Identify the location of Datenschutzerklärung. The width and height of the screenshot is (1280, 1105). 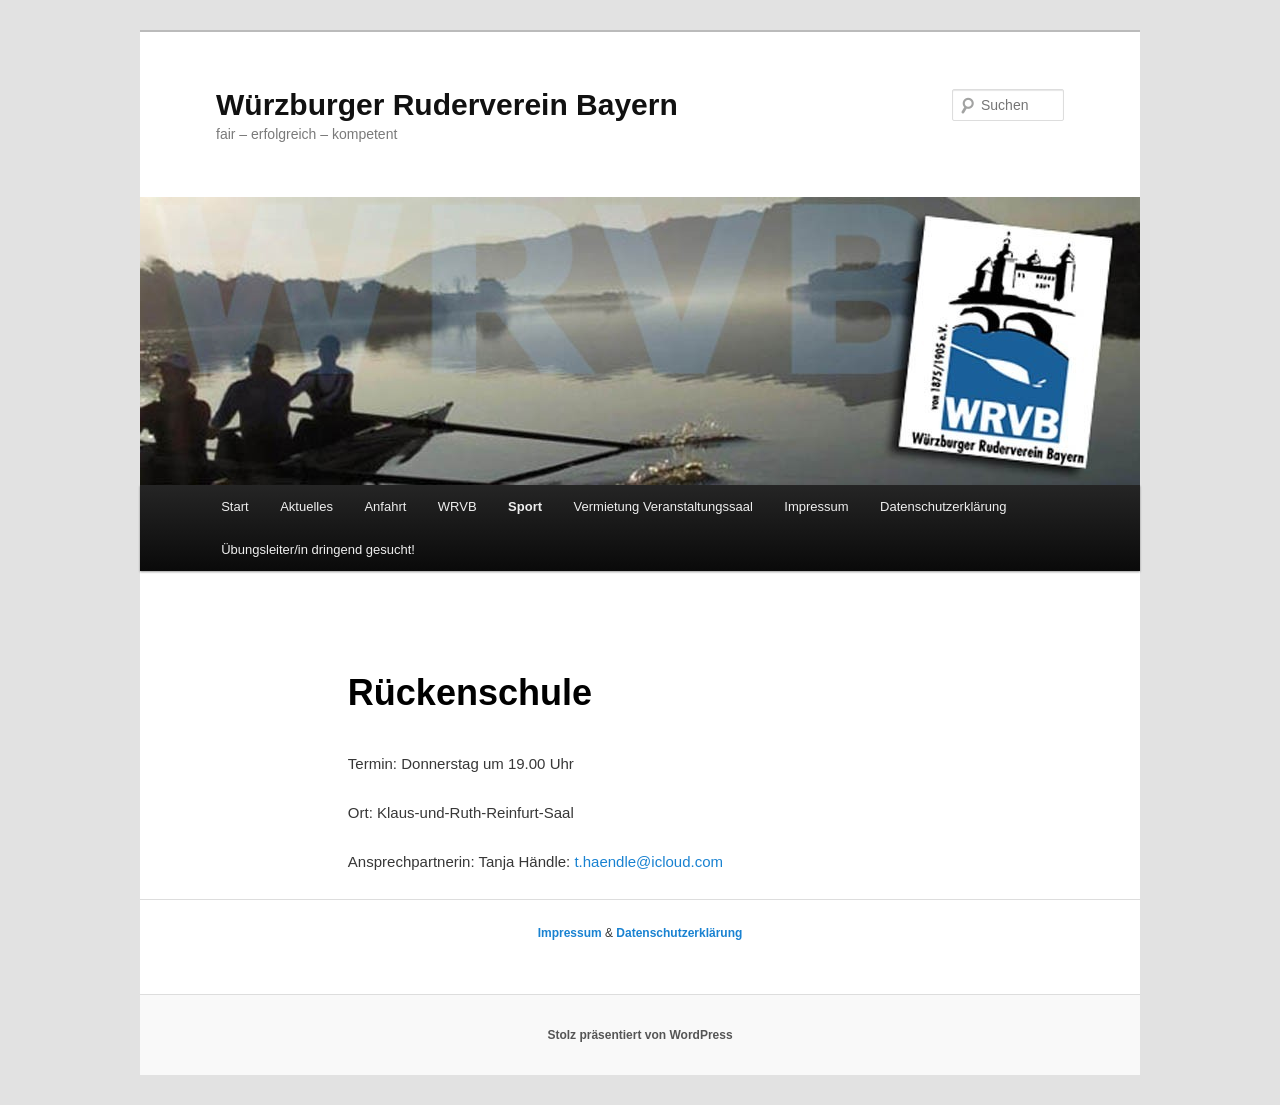
(943, 506).